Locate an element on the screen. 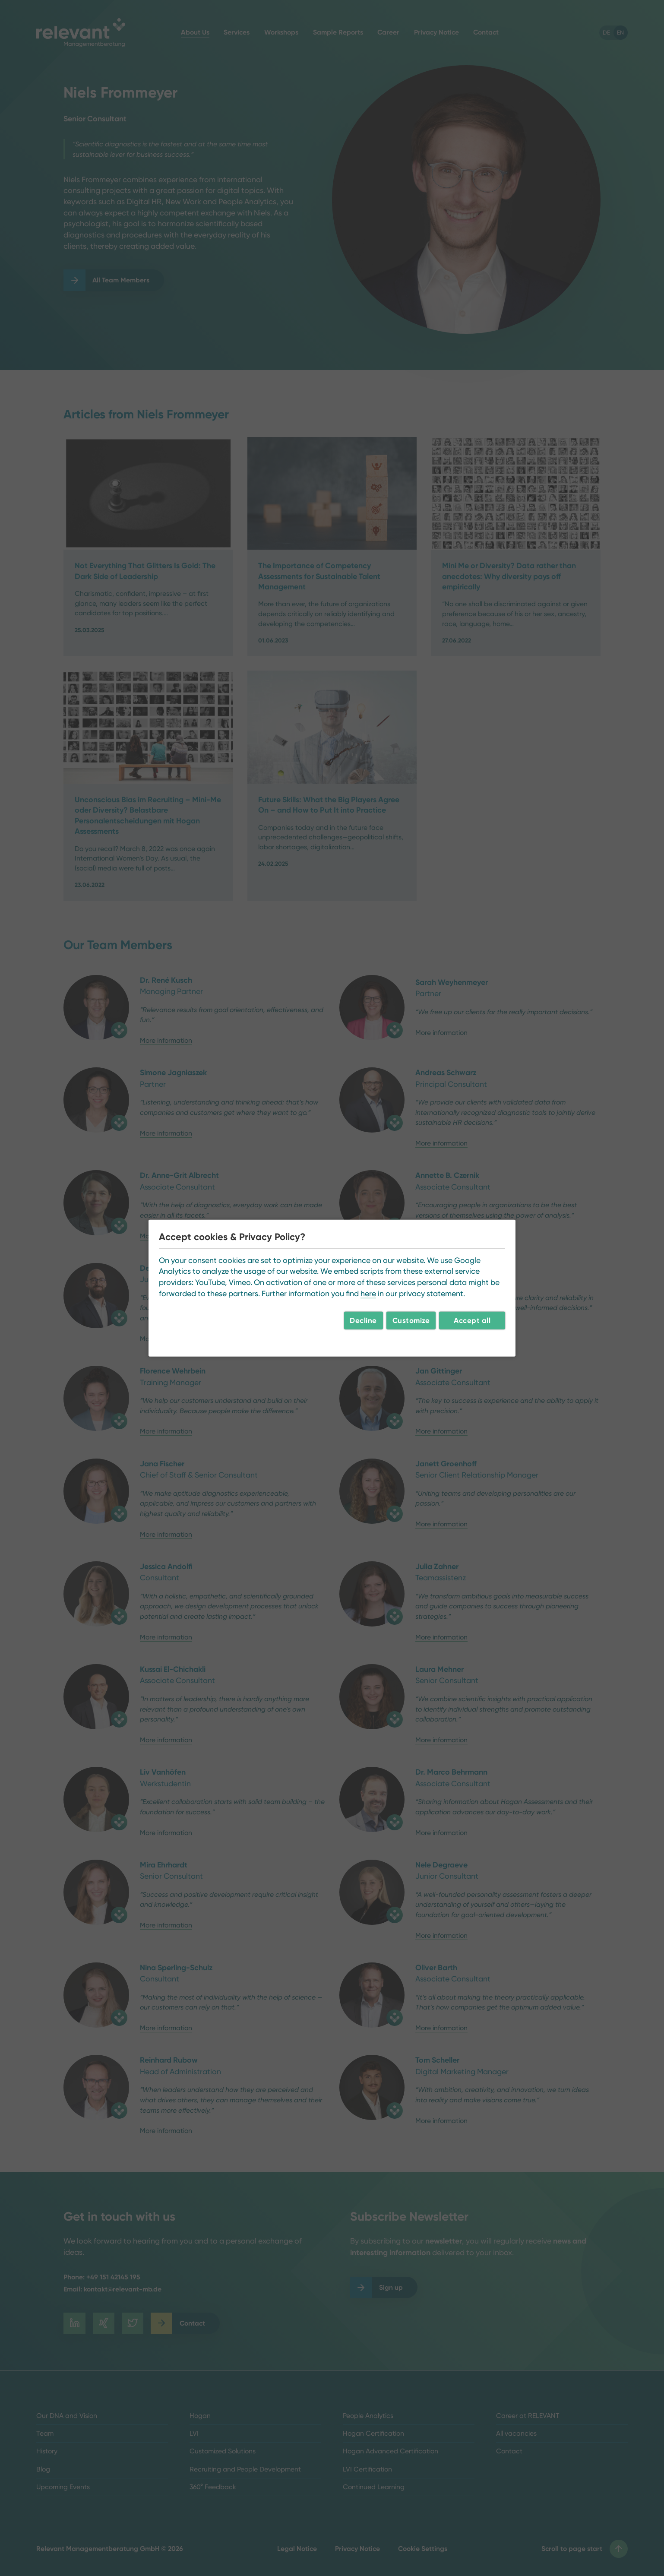 The width and height of the screenshot is (664, 2576). Accept all is located at coordinates (472, 1320).